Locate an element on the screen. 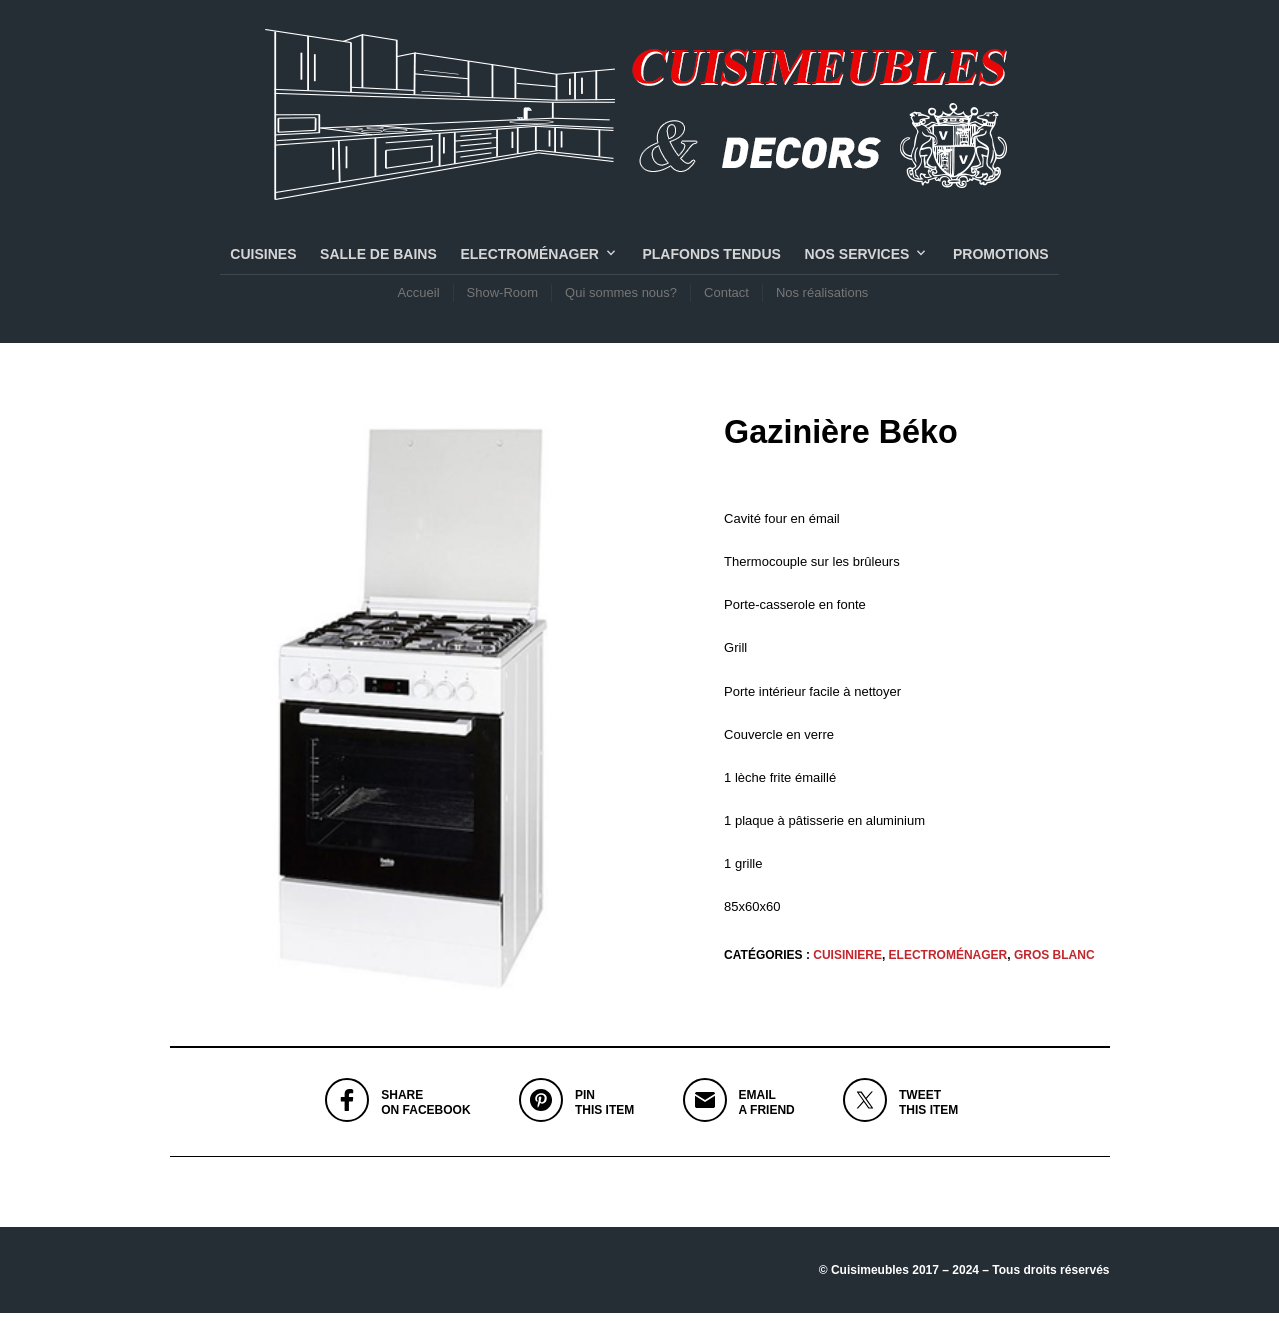  PLAFONDS TENDUS is located at coordinates (711, 258).